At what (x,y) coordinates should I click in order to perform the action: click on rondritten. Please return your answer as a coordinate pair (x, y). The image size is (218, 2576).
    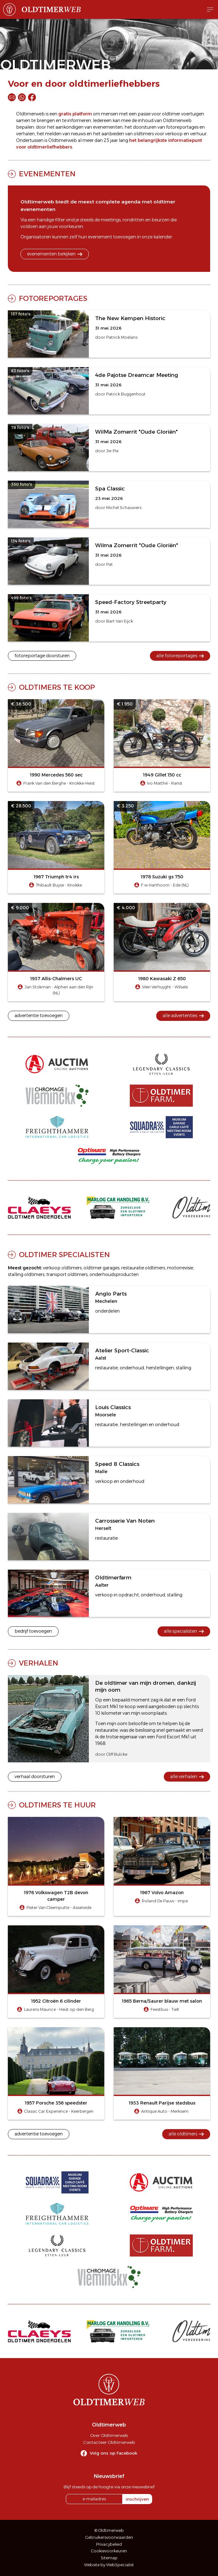
    Looking at the image, I should click on (133, 220).